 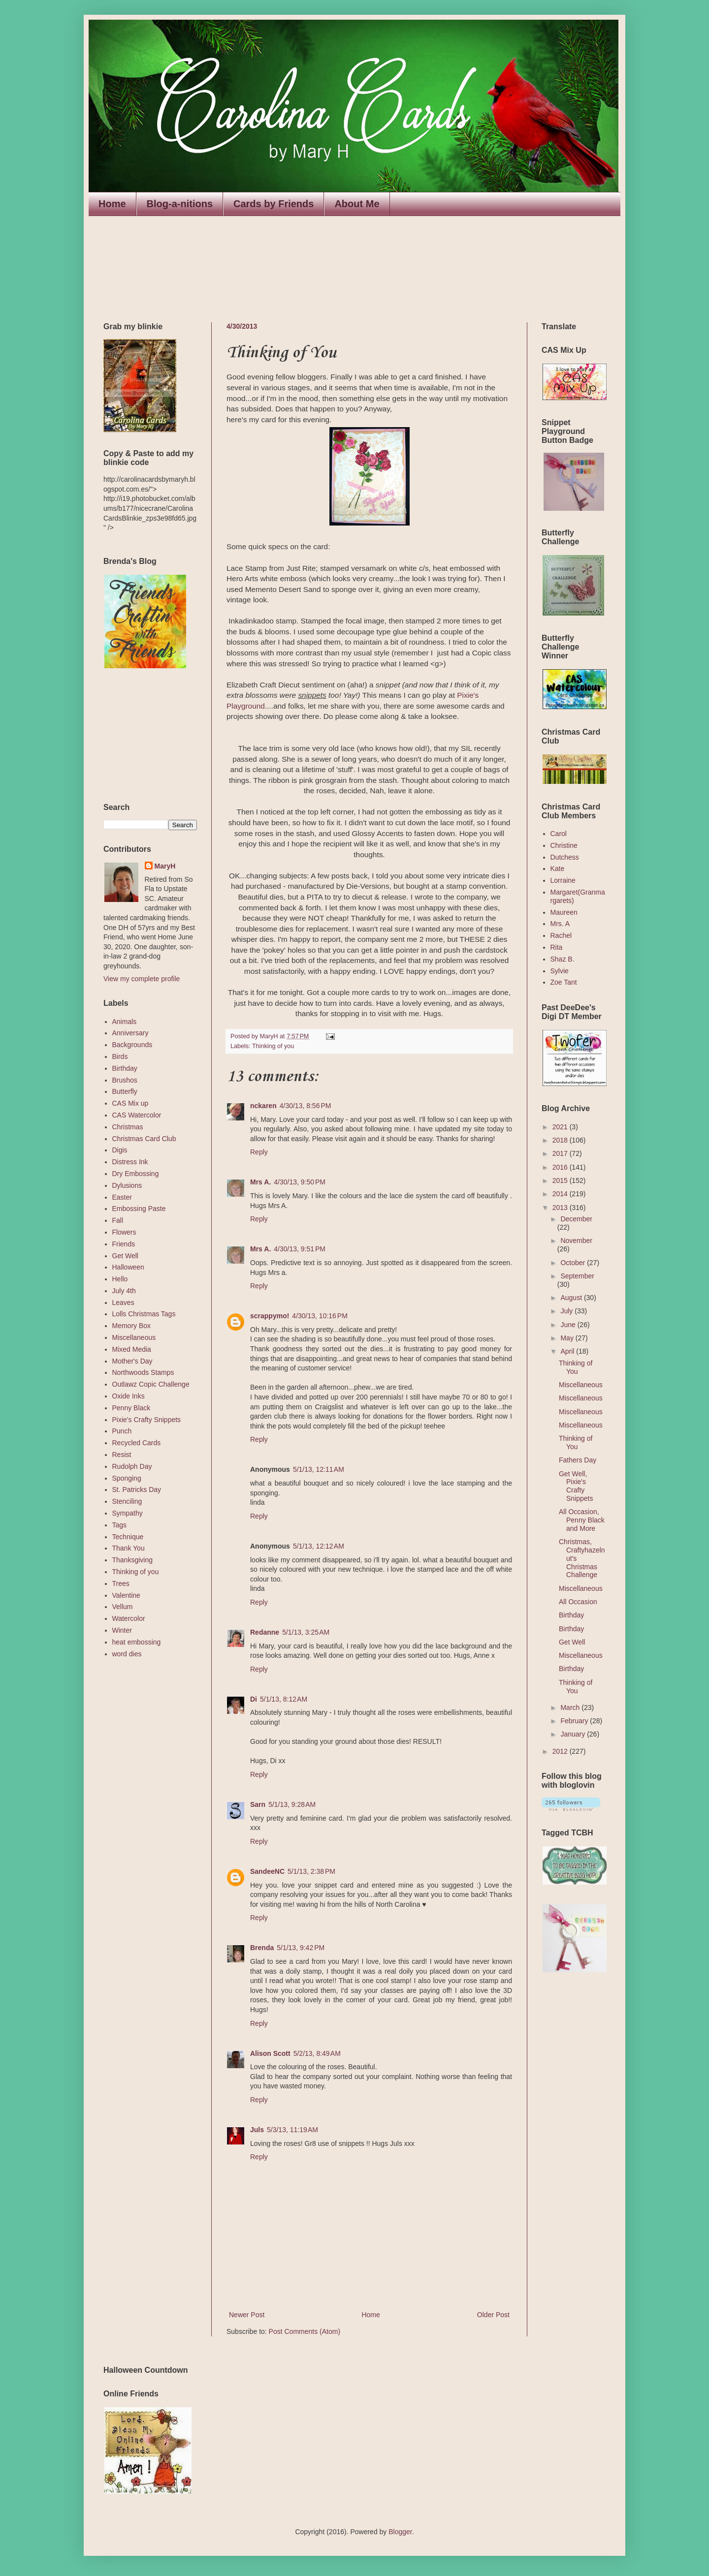 I want to click on Carol, so click(x=558, y=834).